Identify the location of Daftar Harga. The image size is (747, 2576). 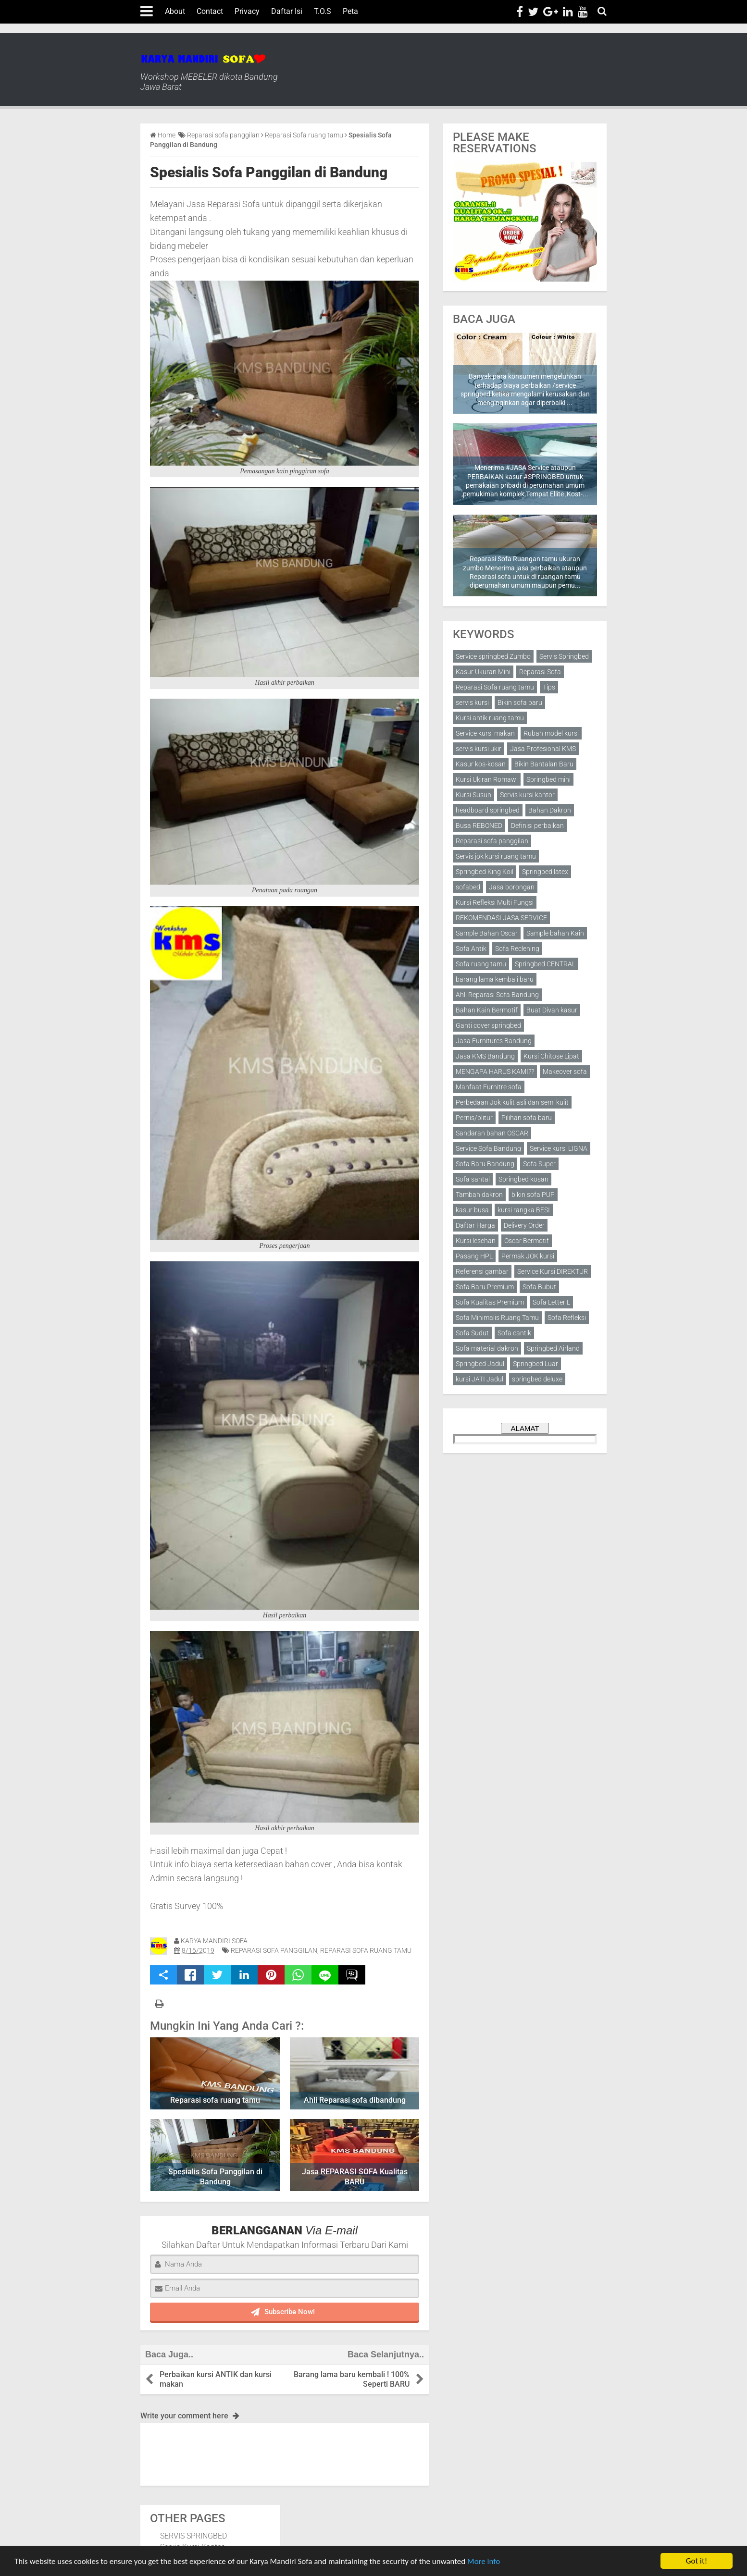
(475, 1225).